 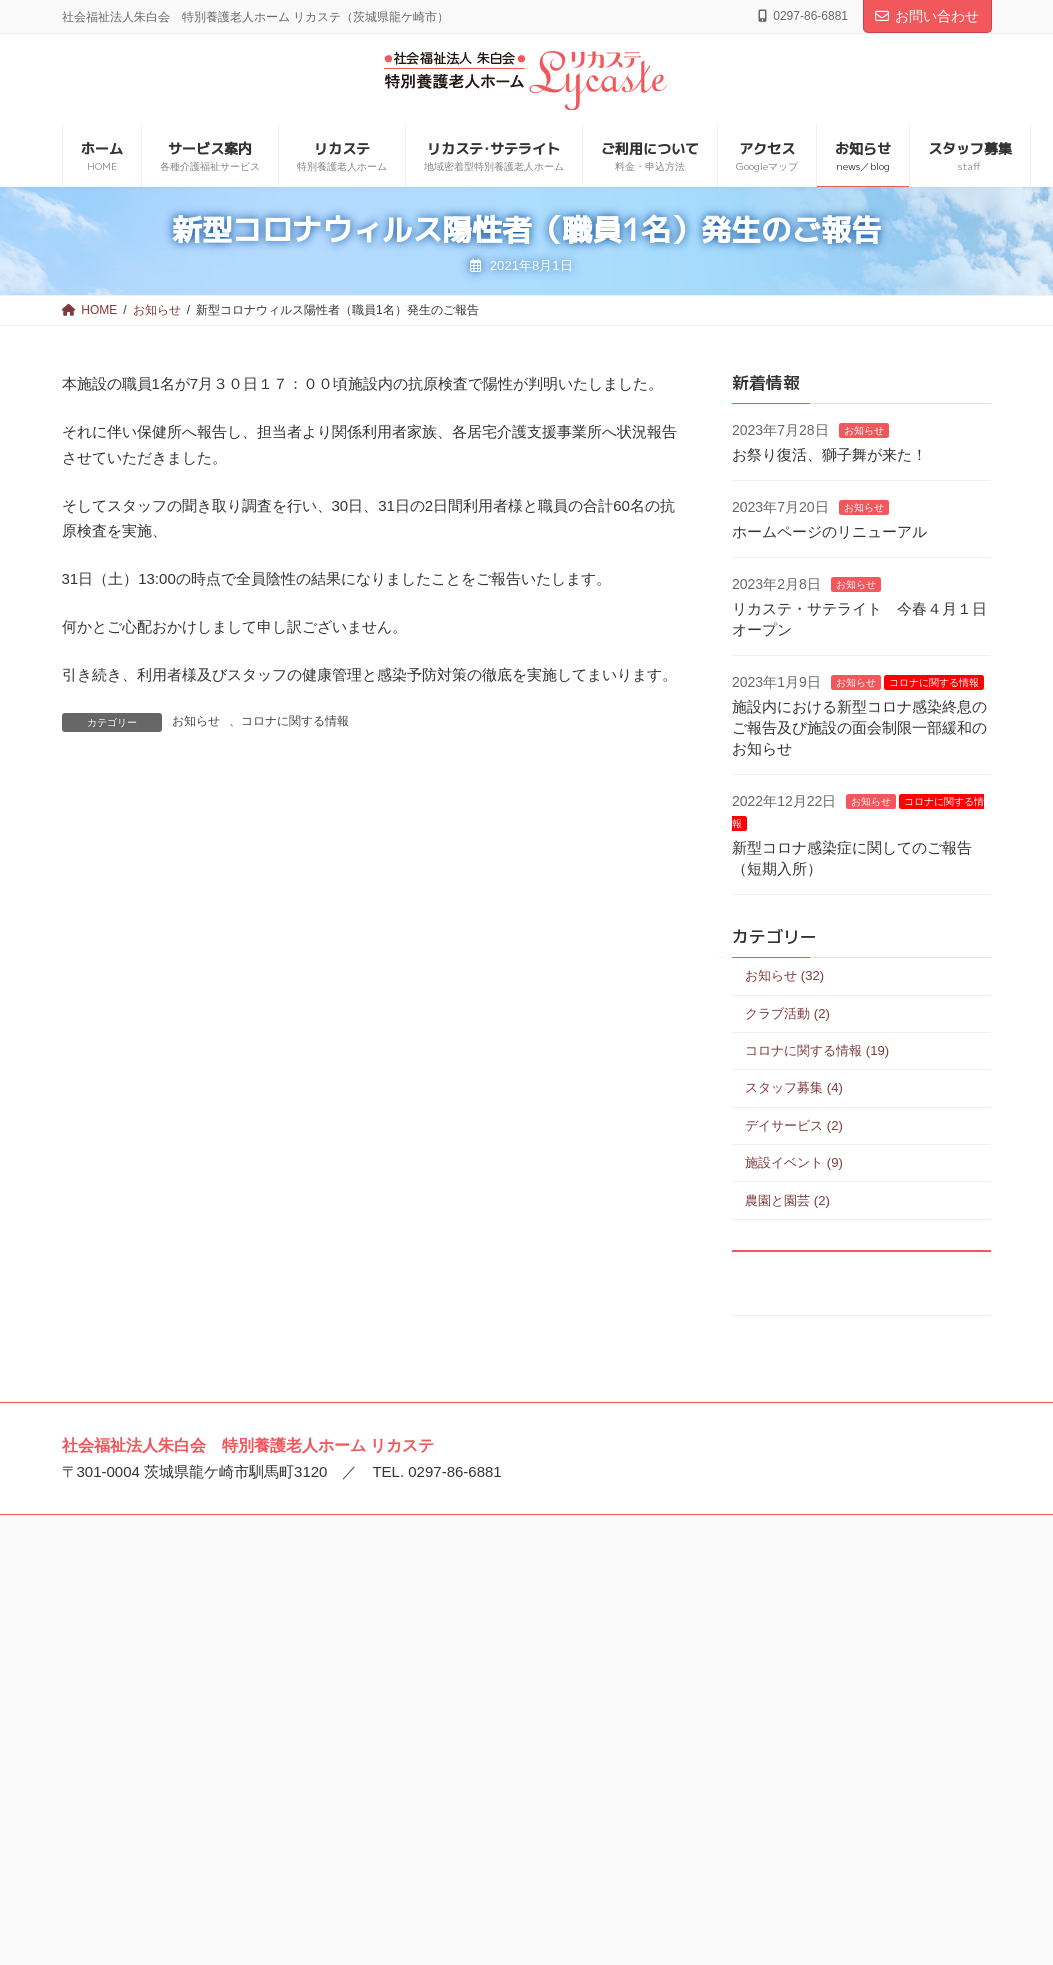 What do you see at coordinates (787, 1013) in the screenshot?
I see `クラブ活動 (2)` at bounding box center [787, 1013].